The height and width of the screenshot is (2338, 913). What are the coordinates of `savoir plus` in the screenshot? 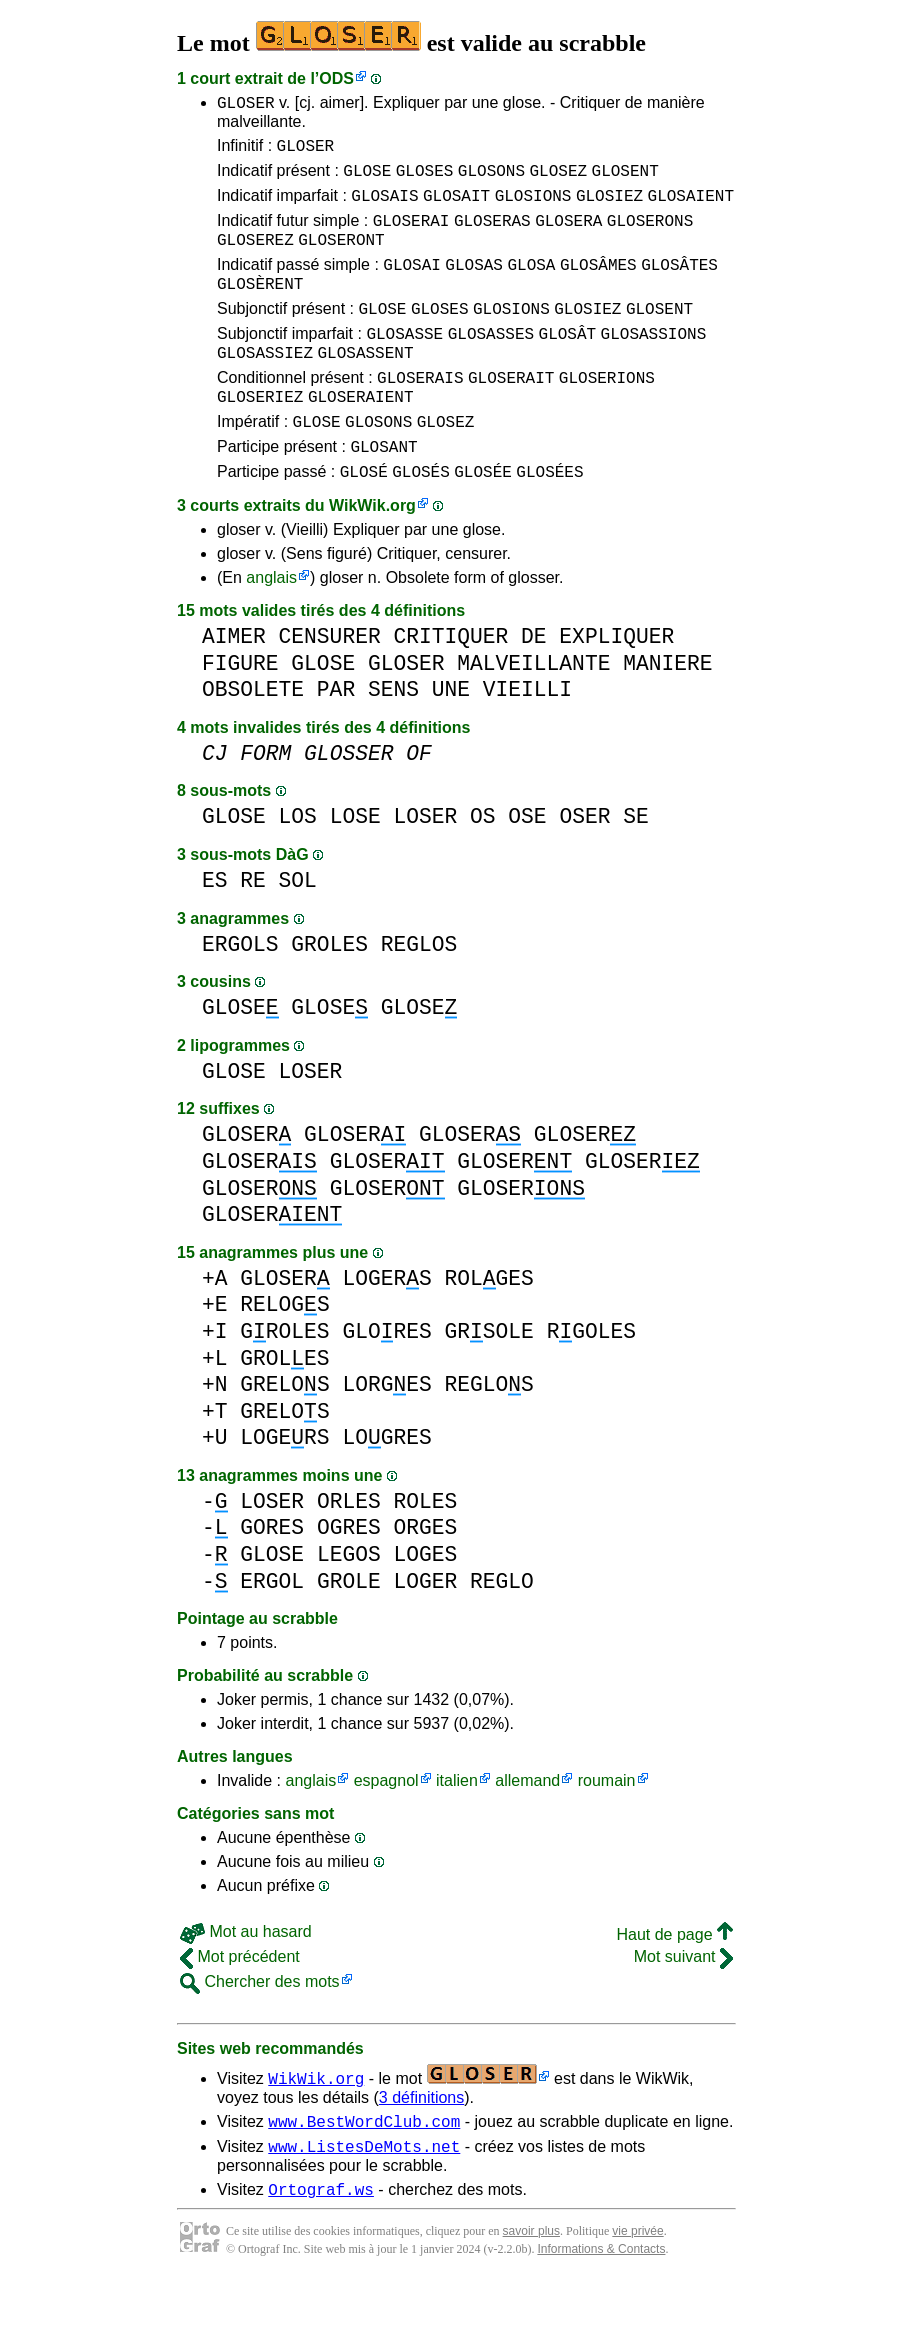 It's located at (531, 2288).